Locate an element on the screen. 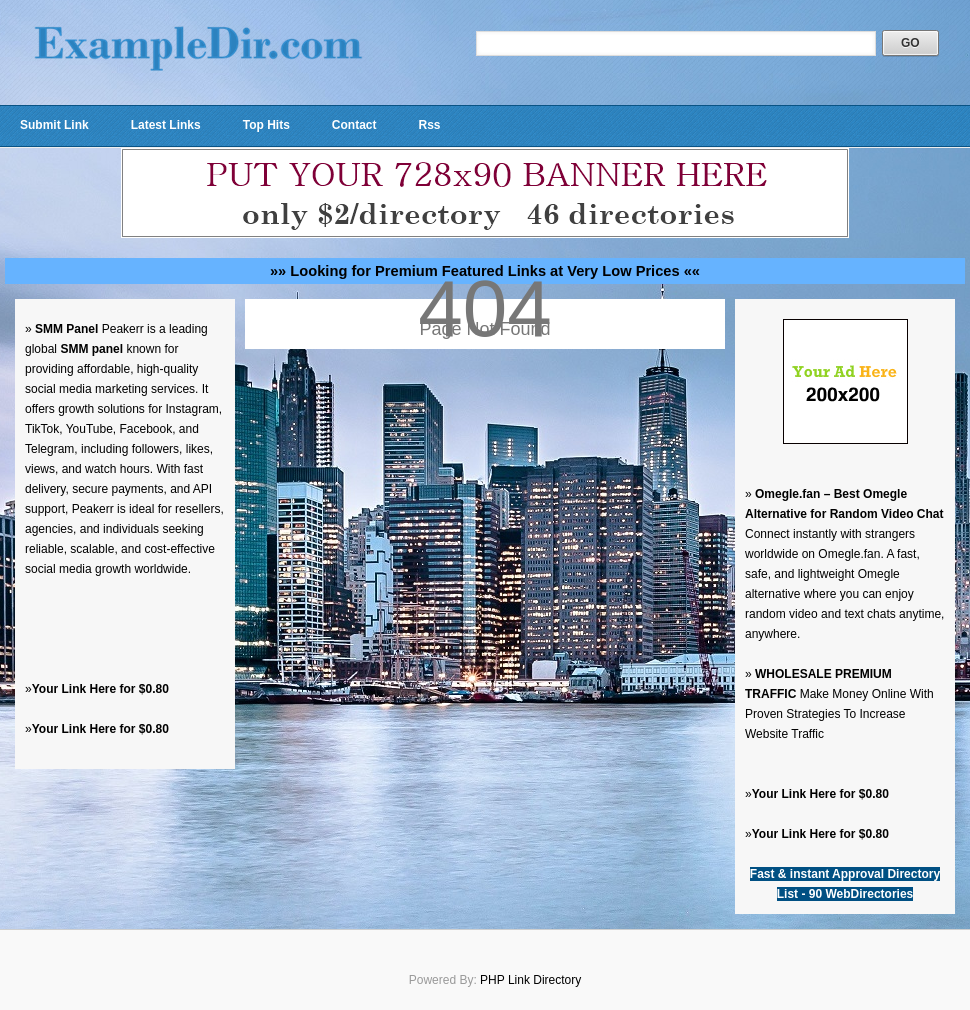  Top Hits is located at coordinates (266, 125).